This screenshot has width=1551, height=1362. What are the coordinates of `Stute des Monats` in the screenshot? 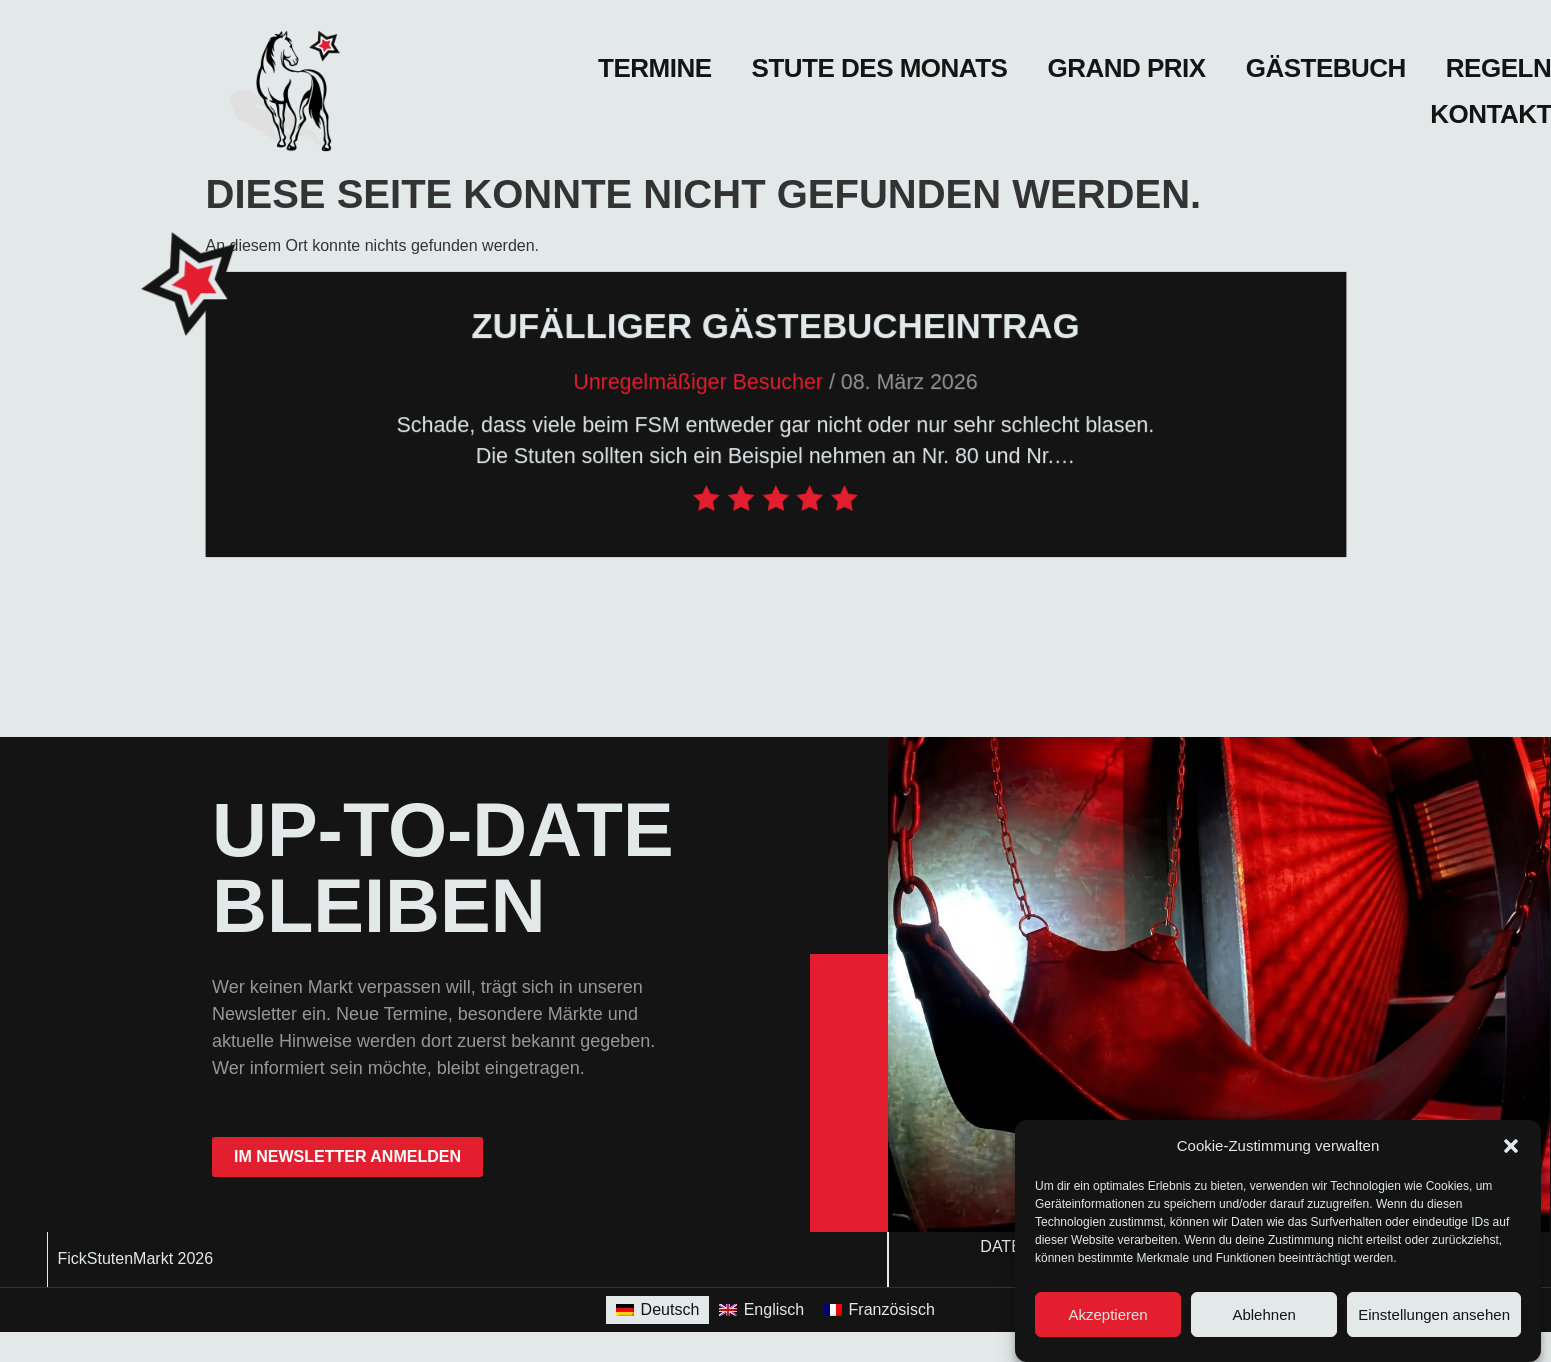 It's located at (880, 68).